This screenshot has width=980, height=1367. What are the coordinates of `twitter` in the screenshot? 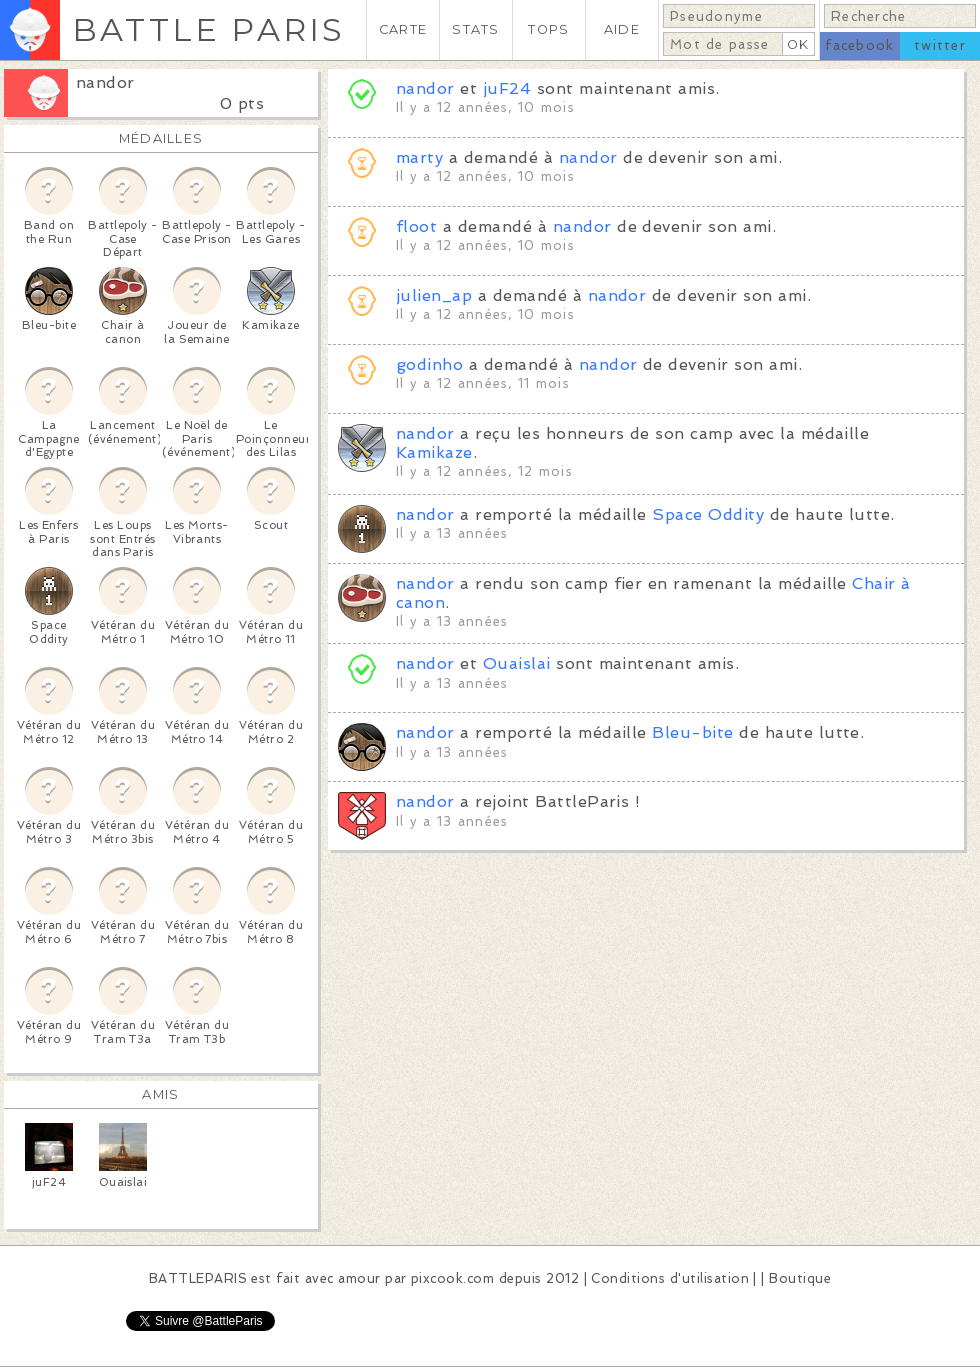 It's located at (940, 45).